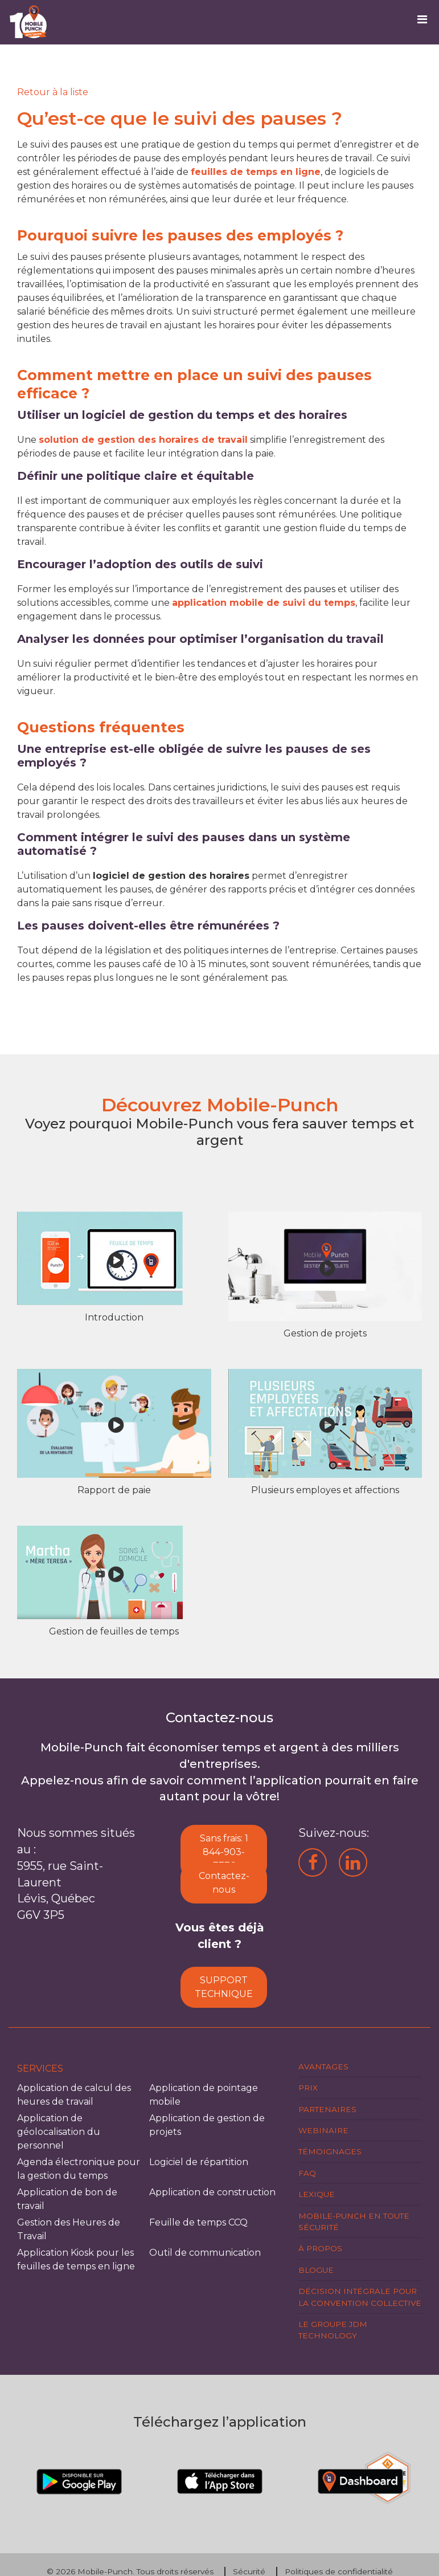 This screenshot has height=2576, width=439. I want to click on Application de bon de travail, so click(67, 2199).